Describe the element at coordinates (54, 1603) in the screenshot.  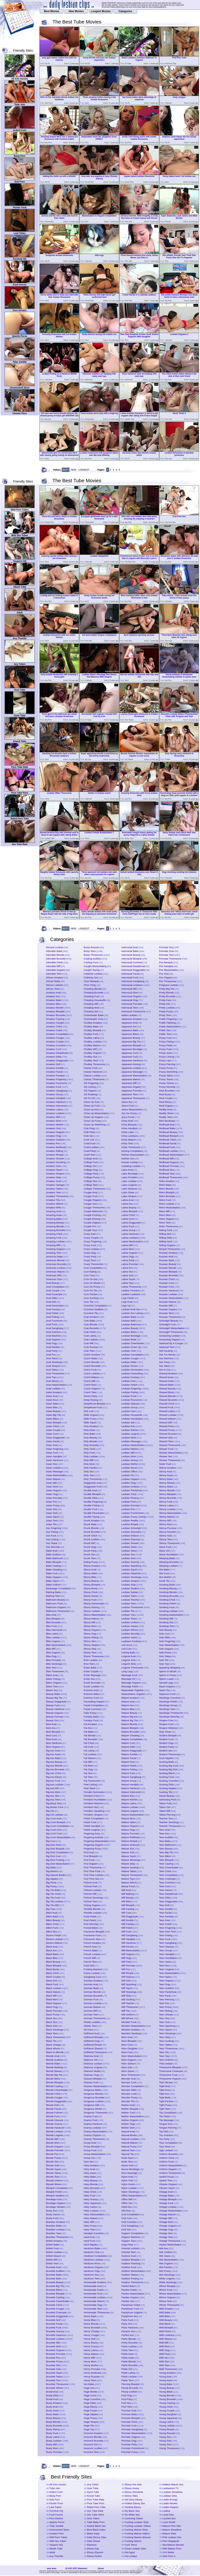
I see `Bathroom Fuck` at that location.